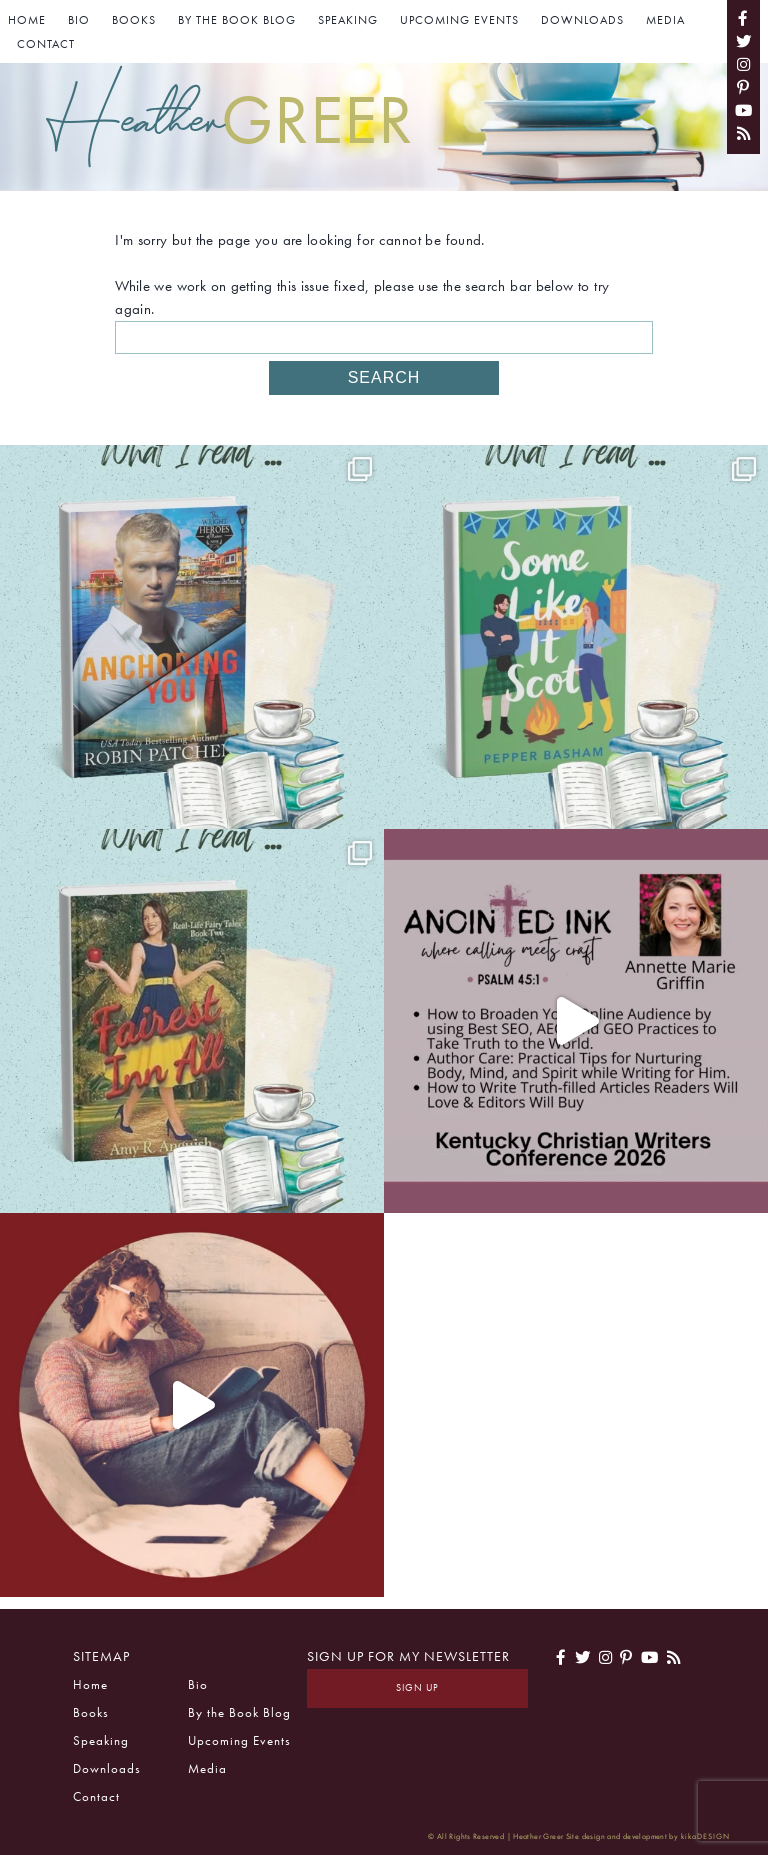  I want to click on Contact, so click(46, 44).